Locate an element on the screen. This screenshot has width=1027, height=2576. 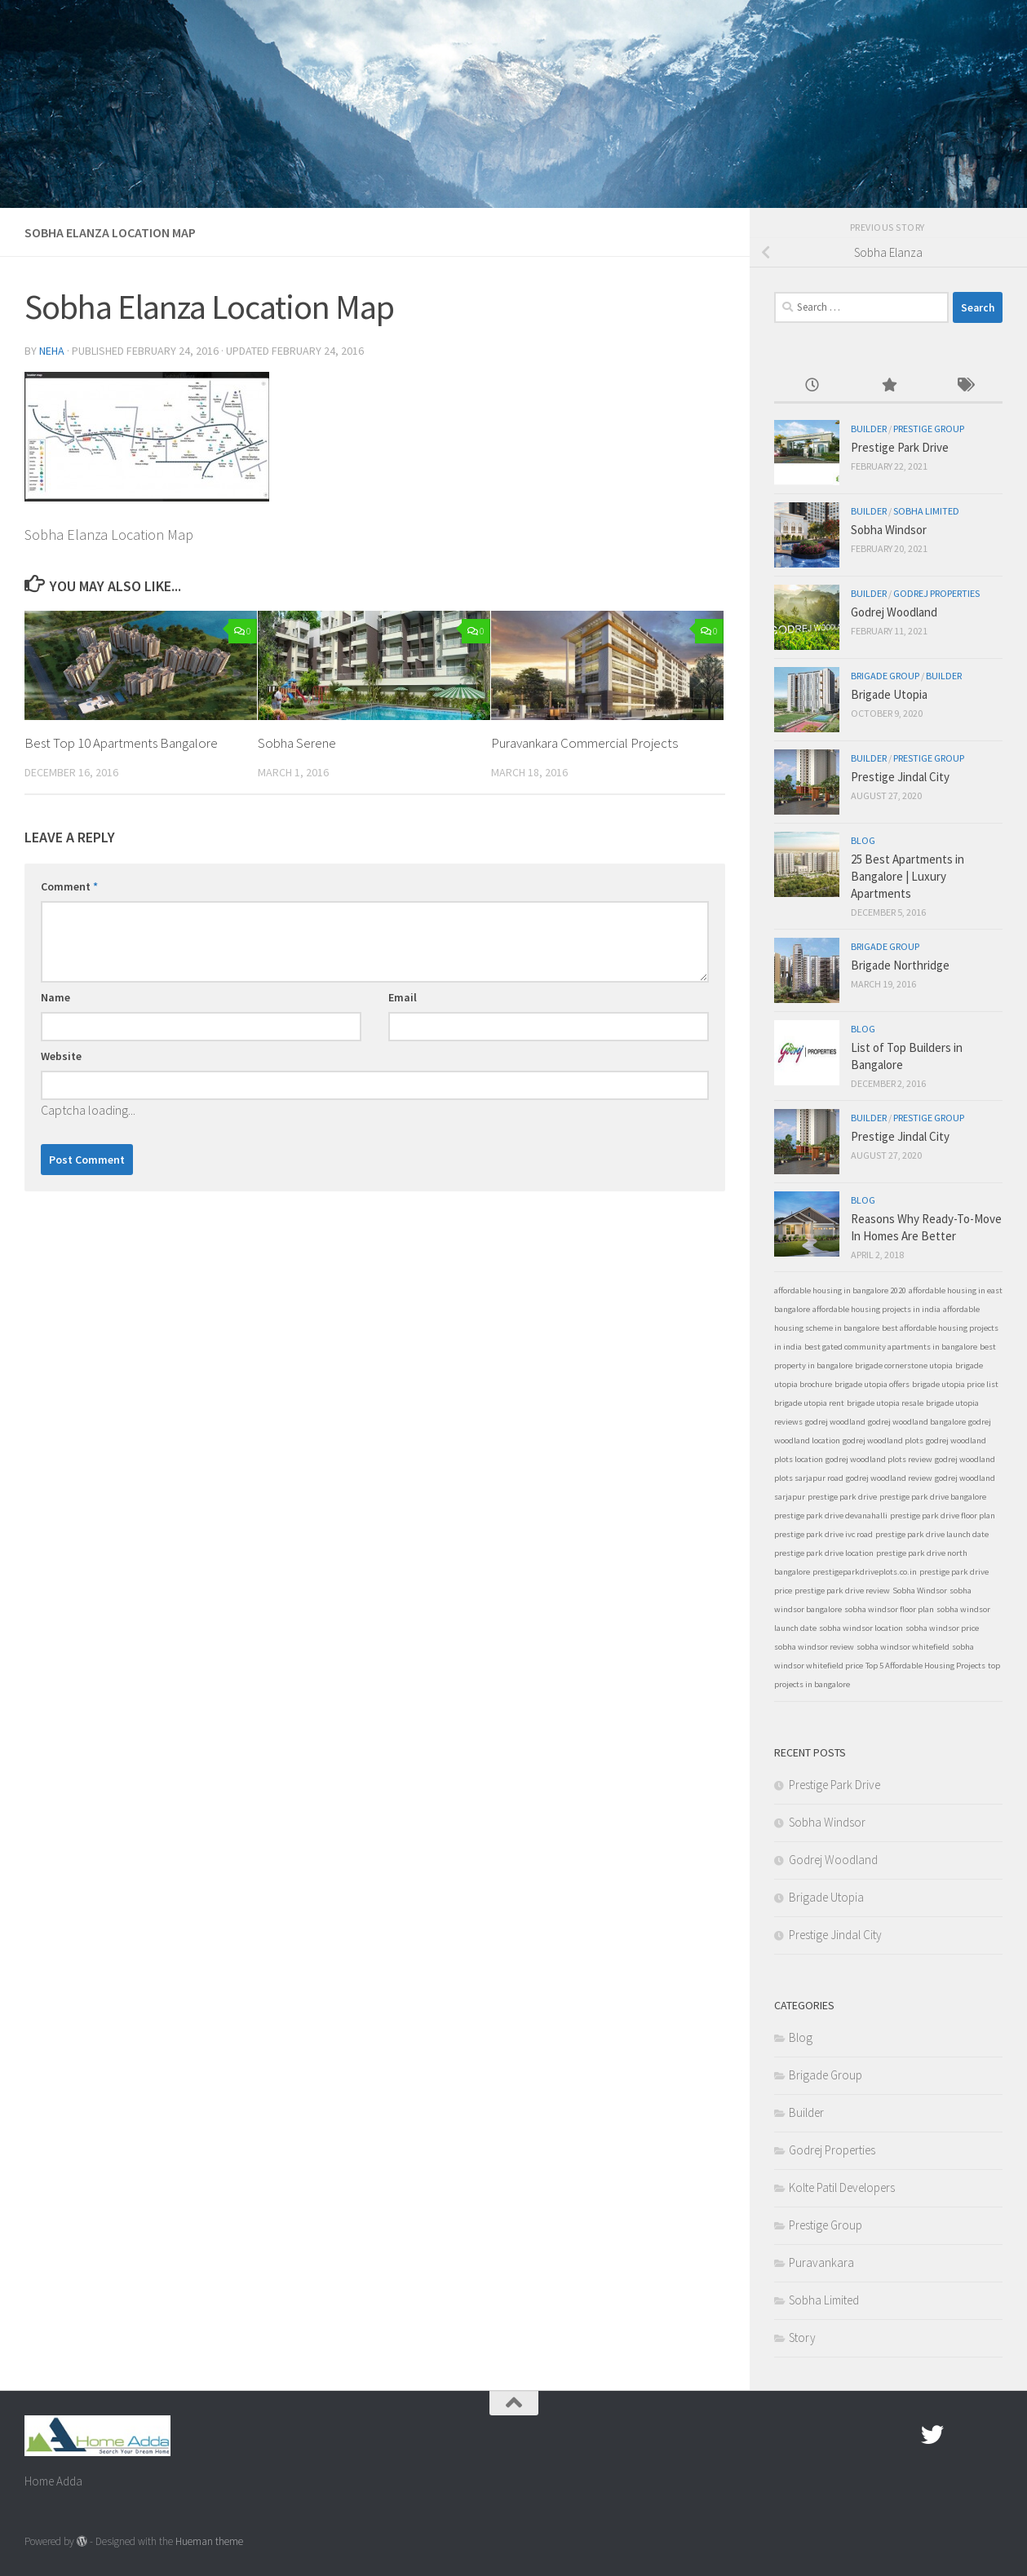
Neha is located at coordinates (51, 350).